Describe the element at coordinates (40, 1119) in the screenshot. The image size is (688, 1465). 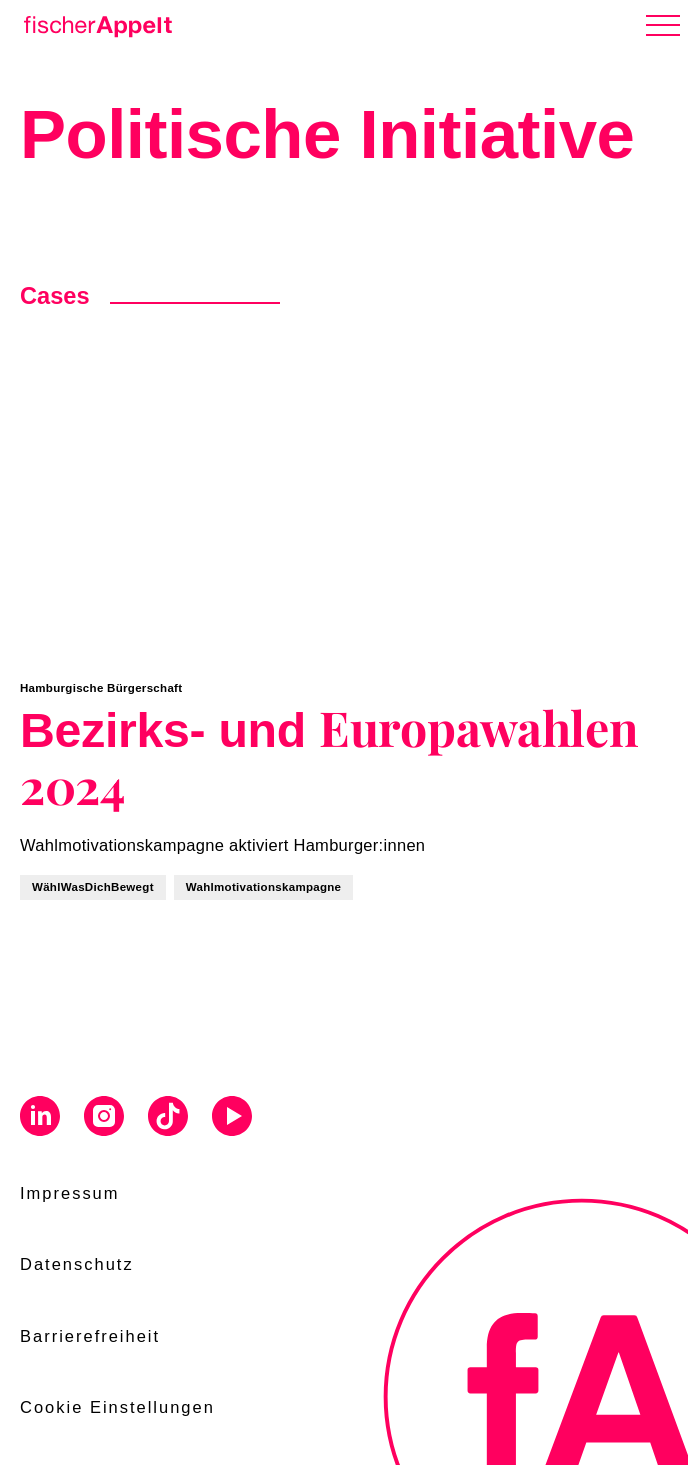
I see `[Visit us on Linkedin]` at that location.